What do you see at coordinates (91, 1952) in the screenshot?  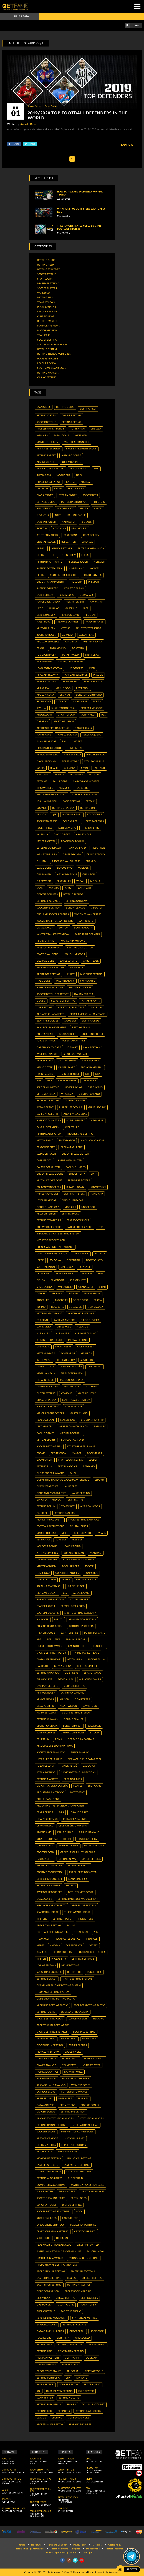 I see `Football Betting Tips` at bounding box center [91, 1952].